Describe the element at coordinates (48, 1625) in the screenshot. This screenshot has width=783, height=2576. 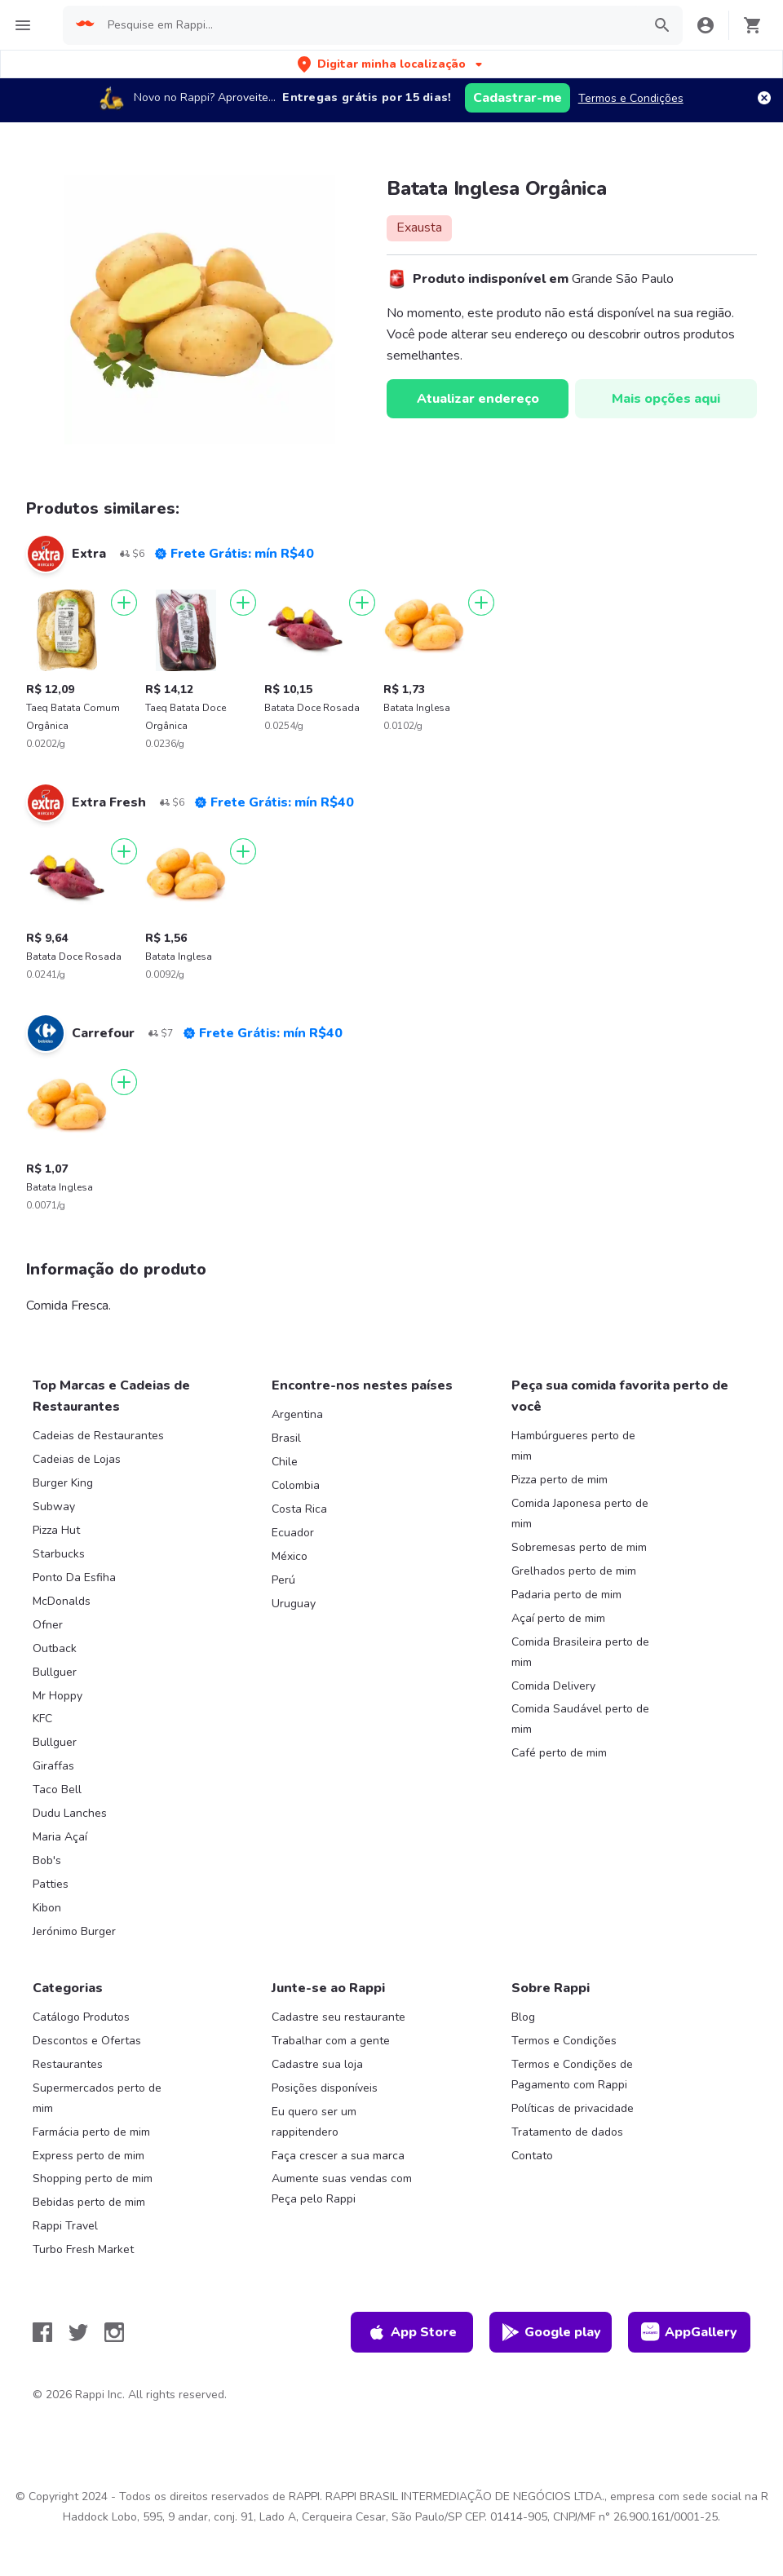
I see `Ofner` at that location.